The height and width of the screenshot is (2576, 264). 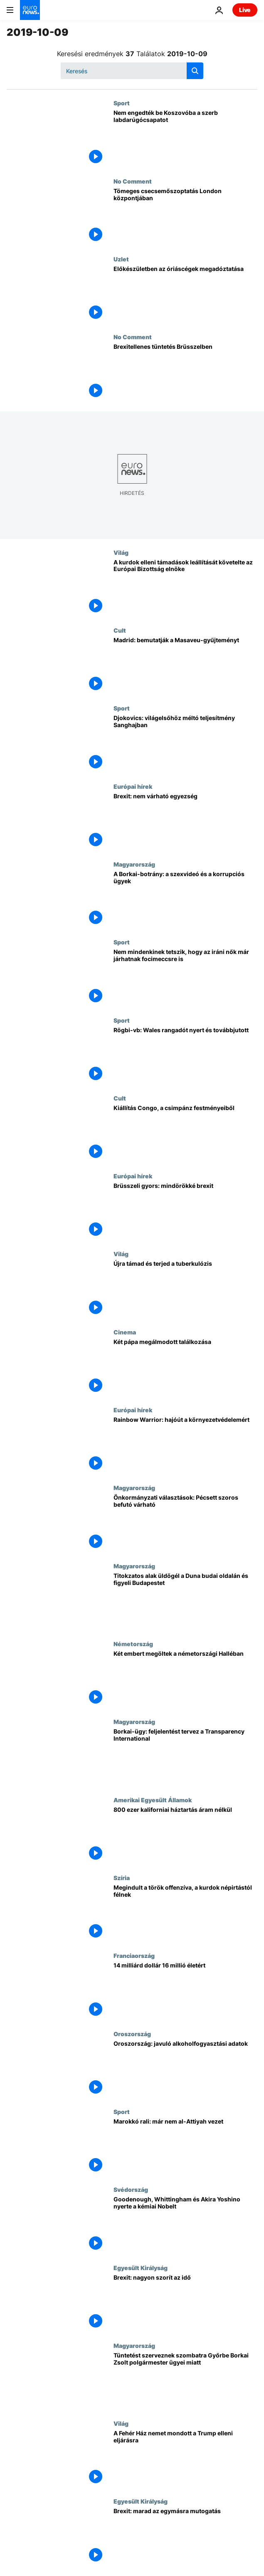 I want to click on [Rögbi-vb: Wales rangadót nyert és továbbjutott], so click(x=185, y=1056).